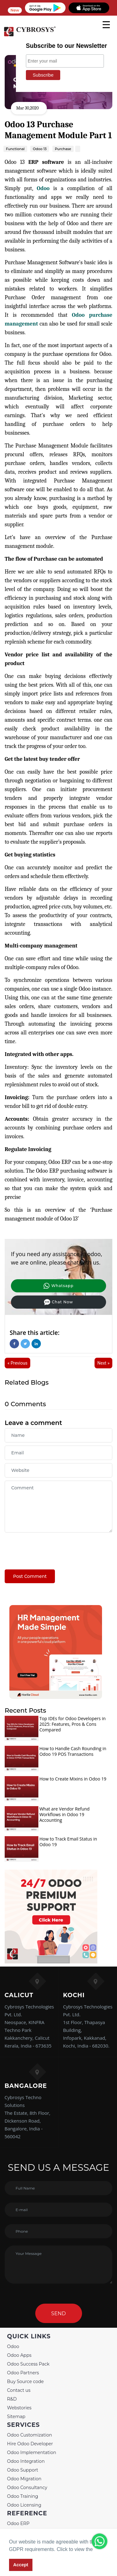  Describe the element at coordinates (18, 2523) in the screenshot. I see `Odoo ERP` at that location.